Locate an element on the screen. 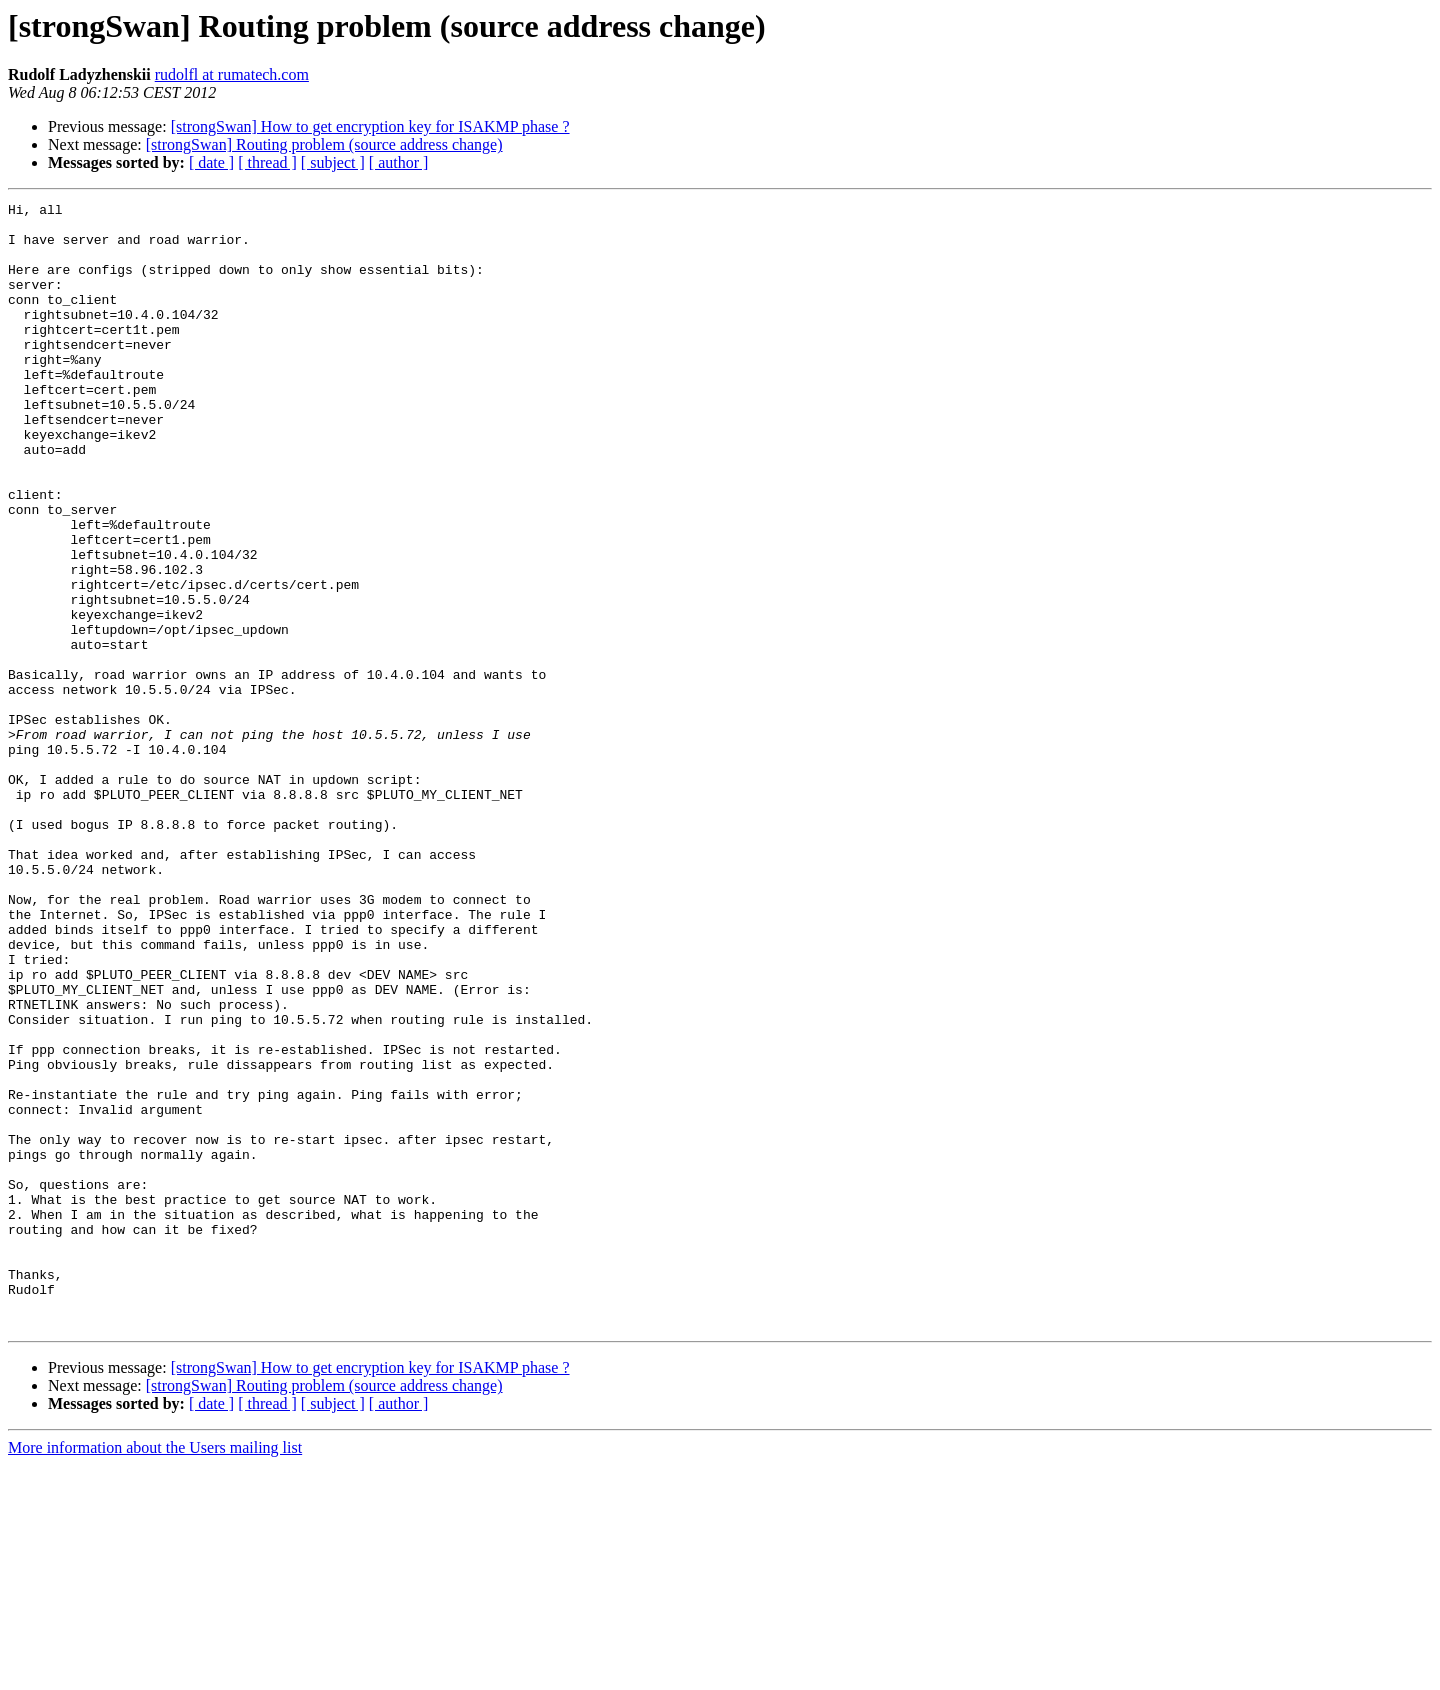  [ subject ] is located at coordinates (333, 162).